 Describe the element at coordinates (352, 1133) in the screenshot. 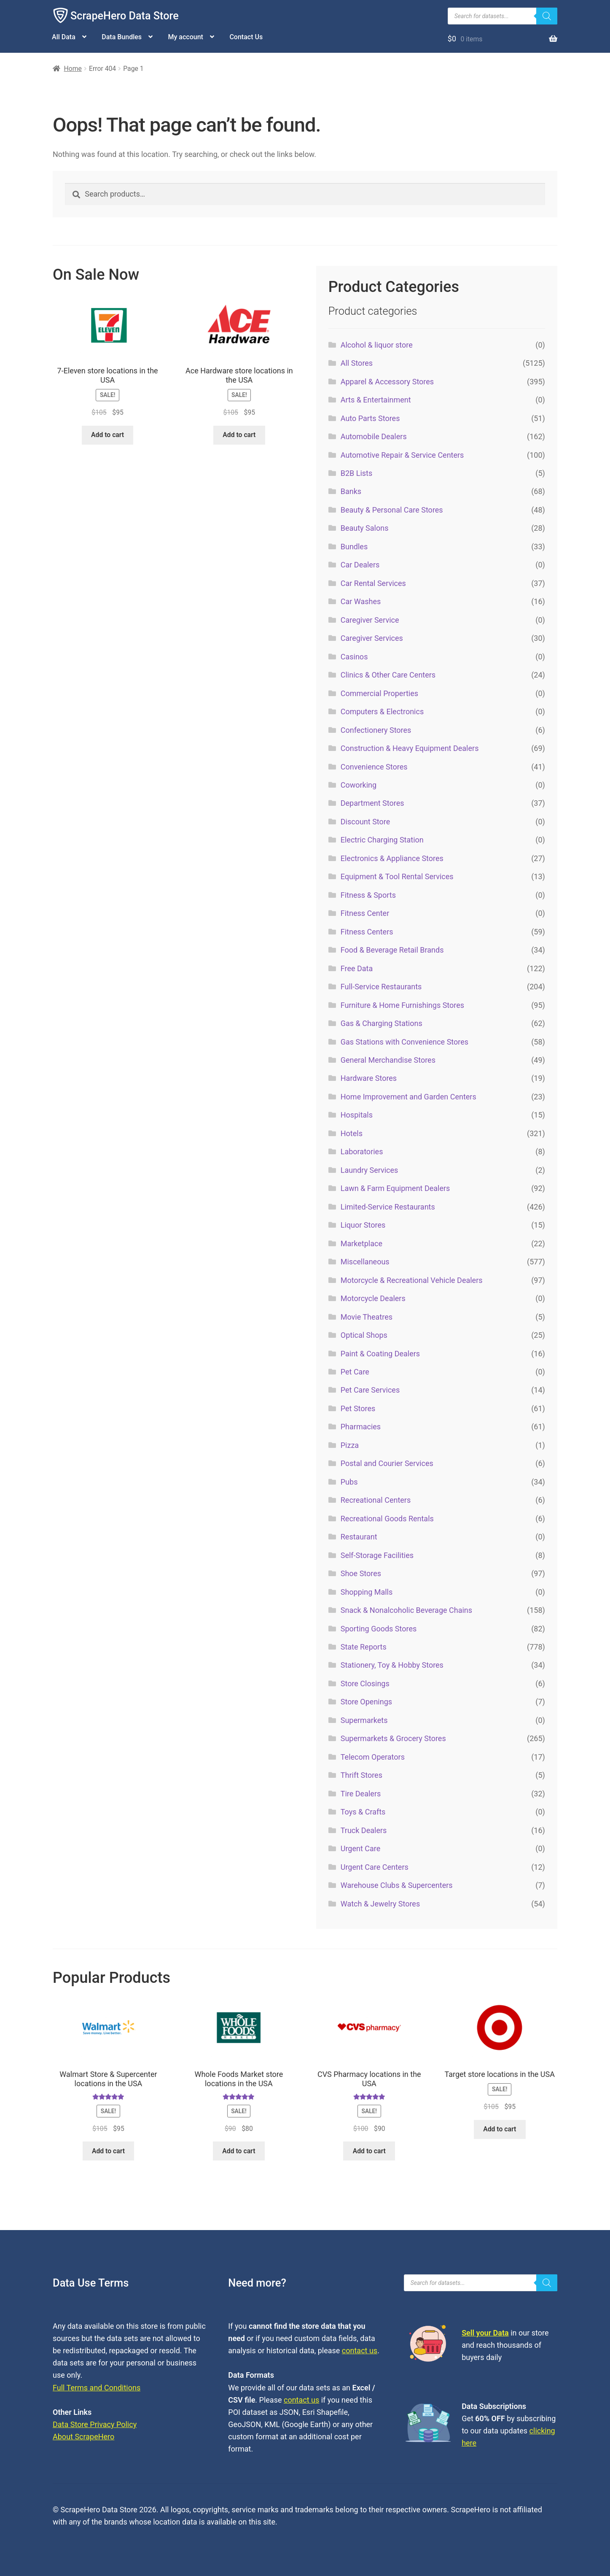

I see `Hotels` at that location.